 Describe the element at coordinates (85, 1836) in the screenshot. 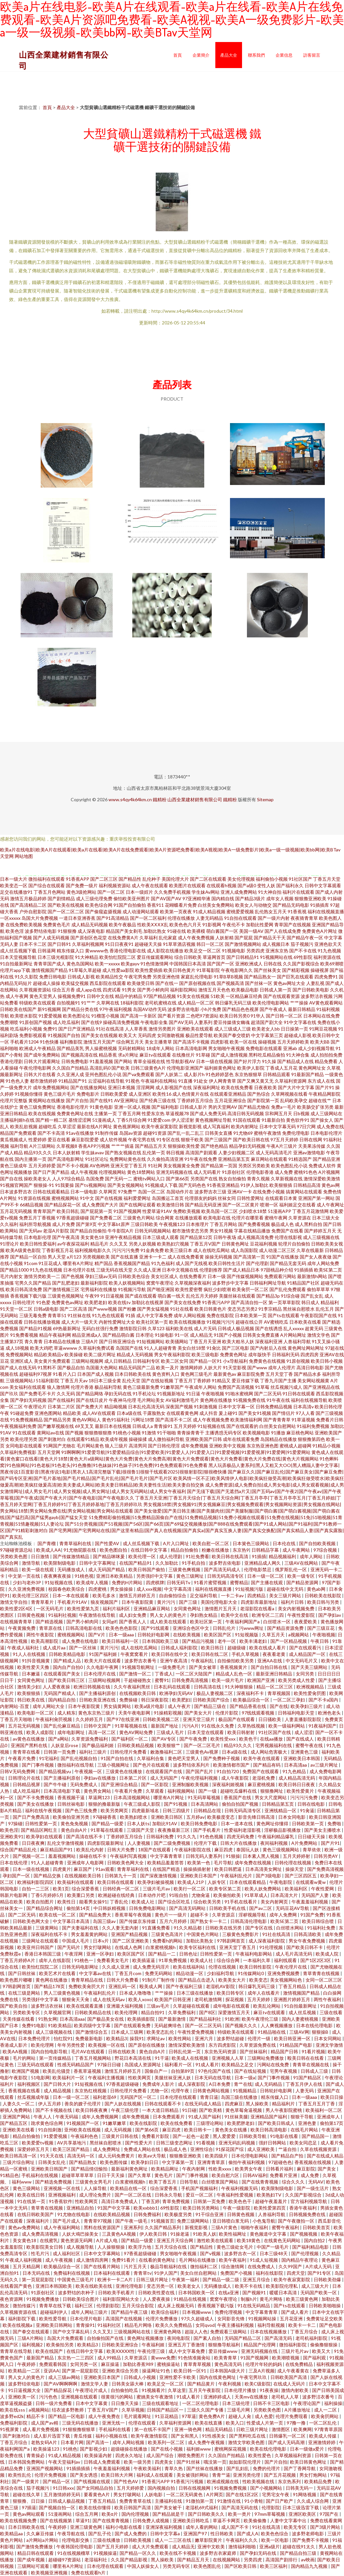

I see `国产高清在线不卡` at that location.